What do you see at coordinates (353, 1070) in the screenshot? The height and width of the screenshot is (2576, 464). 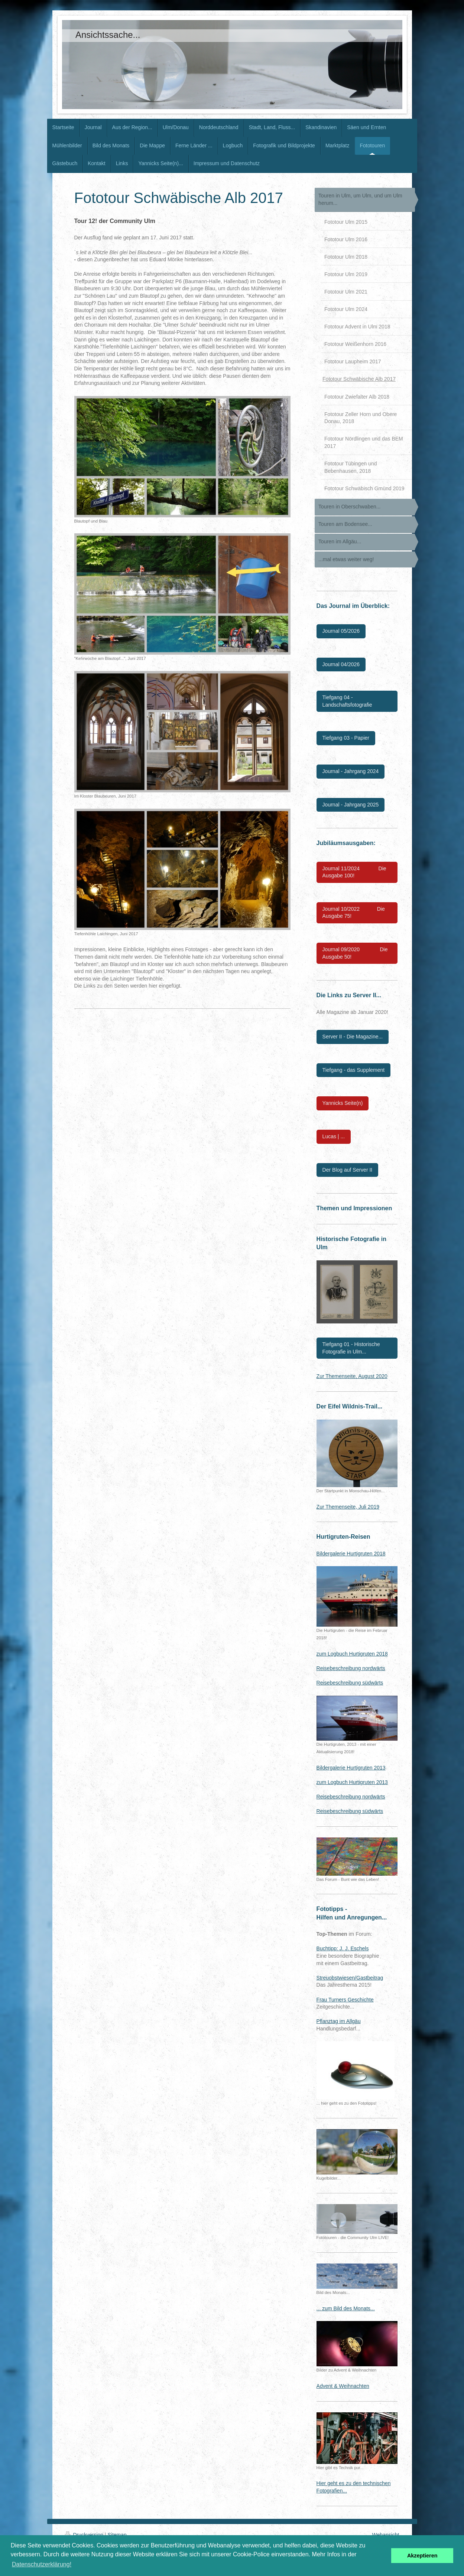 I see `Tiefgang - das Supplement` at bounding box center [353, 1070].